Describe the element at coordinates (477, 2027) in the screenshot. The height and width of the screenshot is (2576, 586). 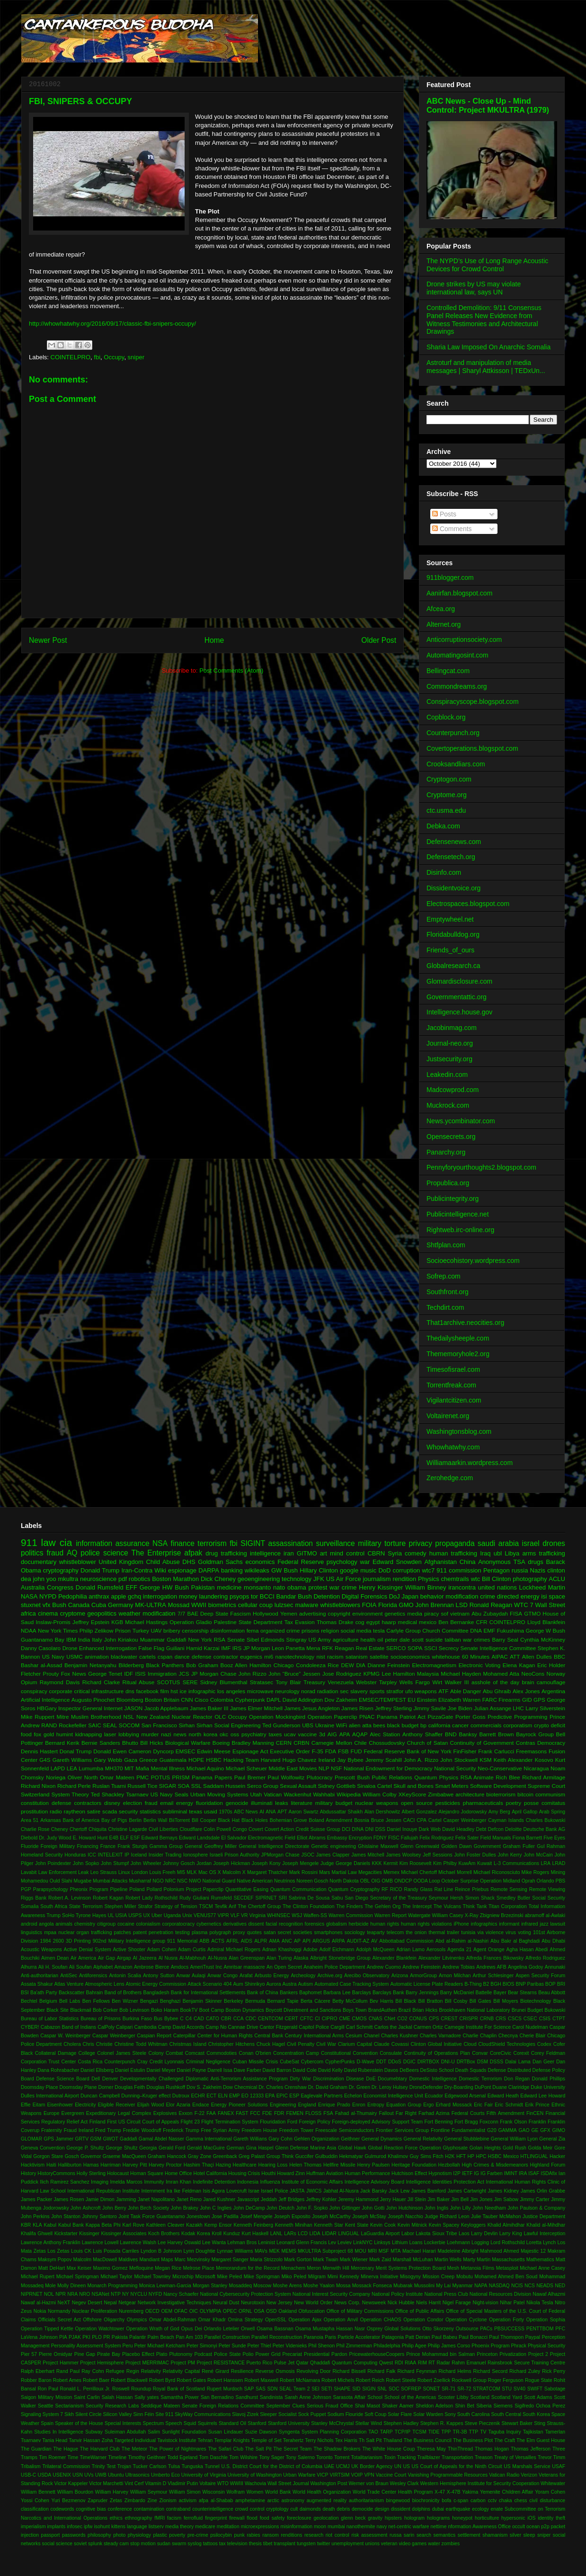
I see `Carnegie Institute For Science` at that location.